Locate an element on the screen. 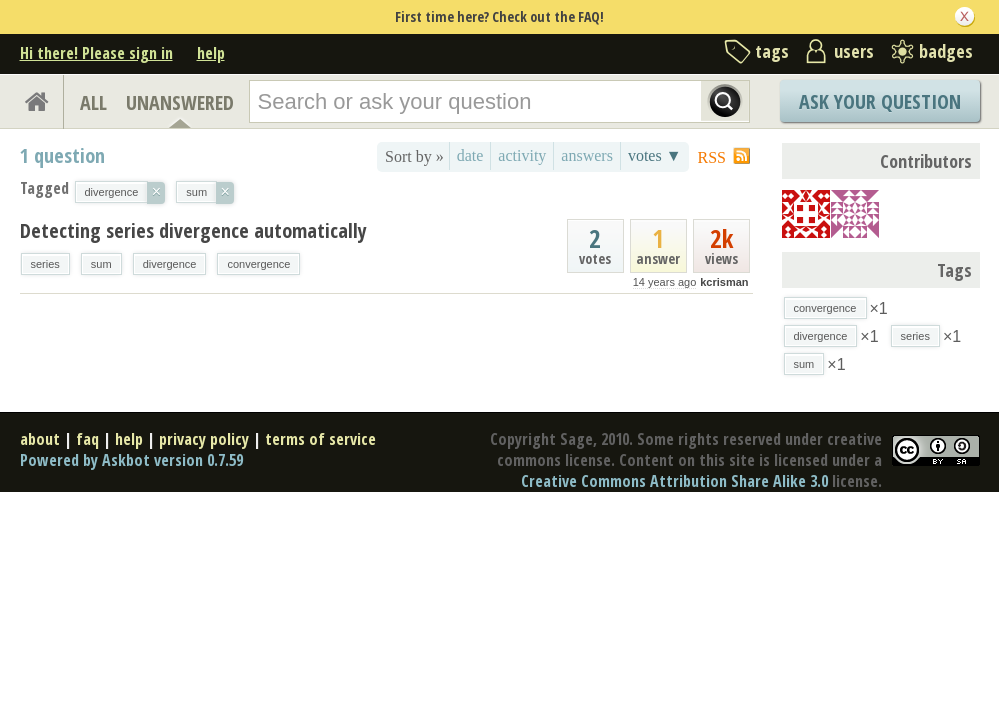  help is located at coordinates (211, 53).